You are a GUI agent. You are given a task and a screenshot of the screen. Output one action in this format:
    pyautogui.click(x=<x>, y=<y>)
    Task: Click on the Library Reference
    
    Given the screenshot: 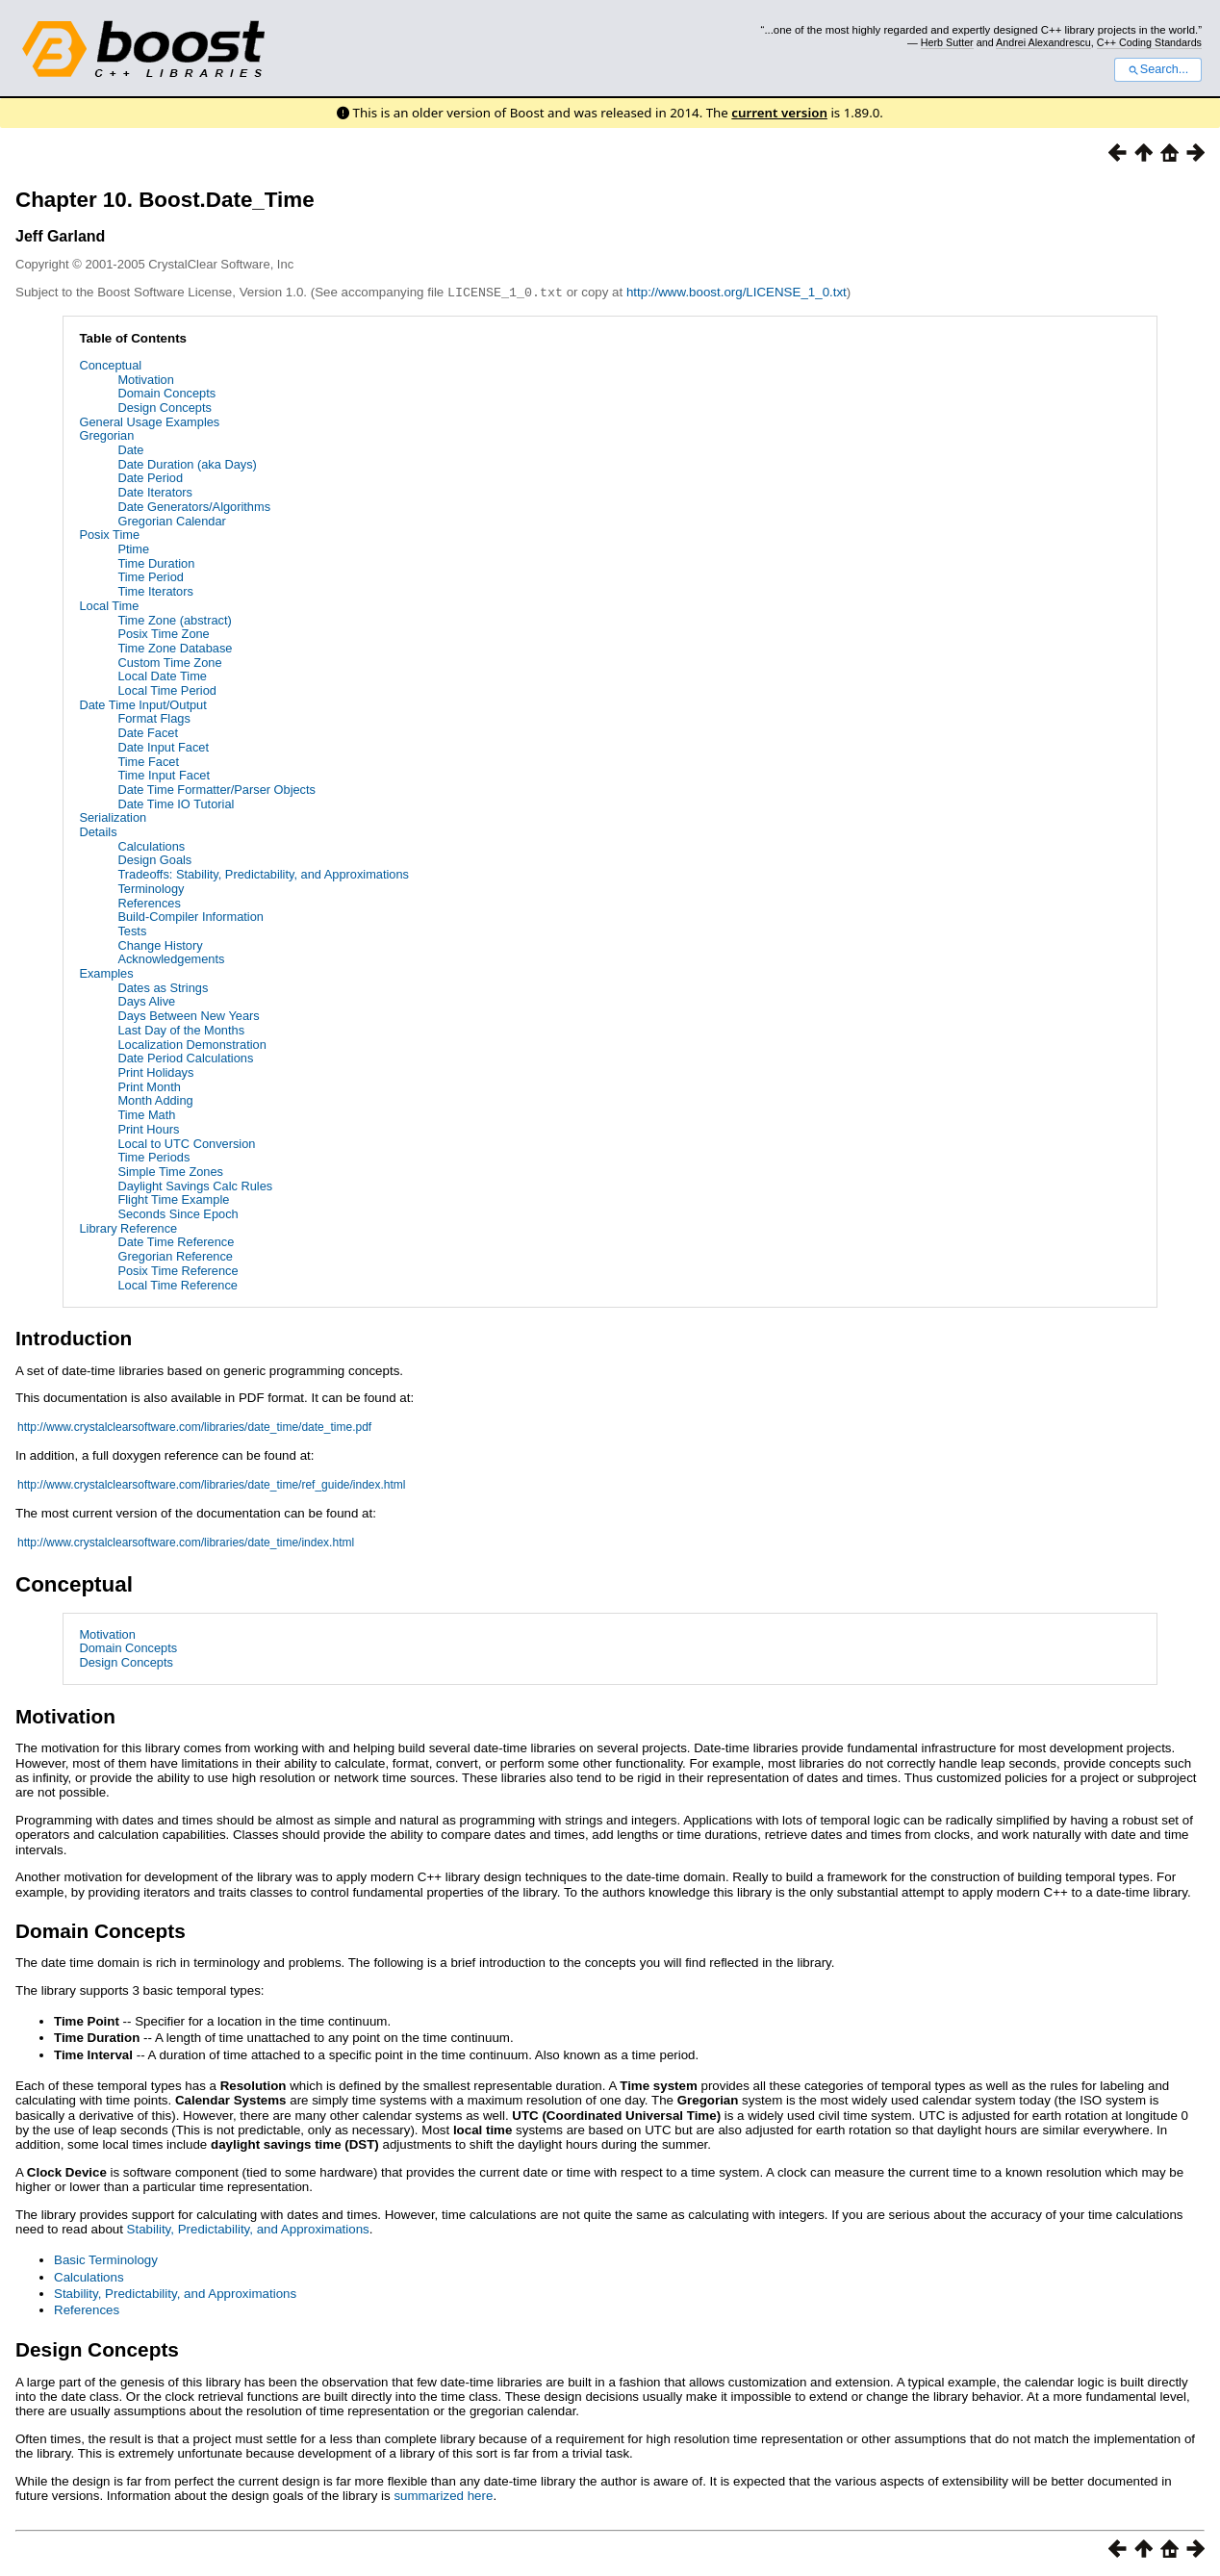 What is the action you would take?
    pyautogui.click(x=128, y=1227)
    